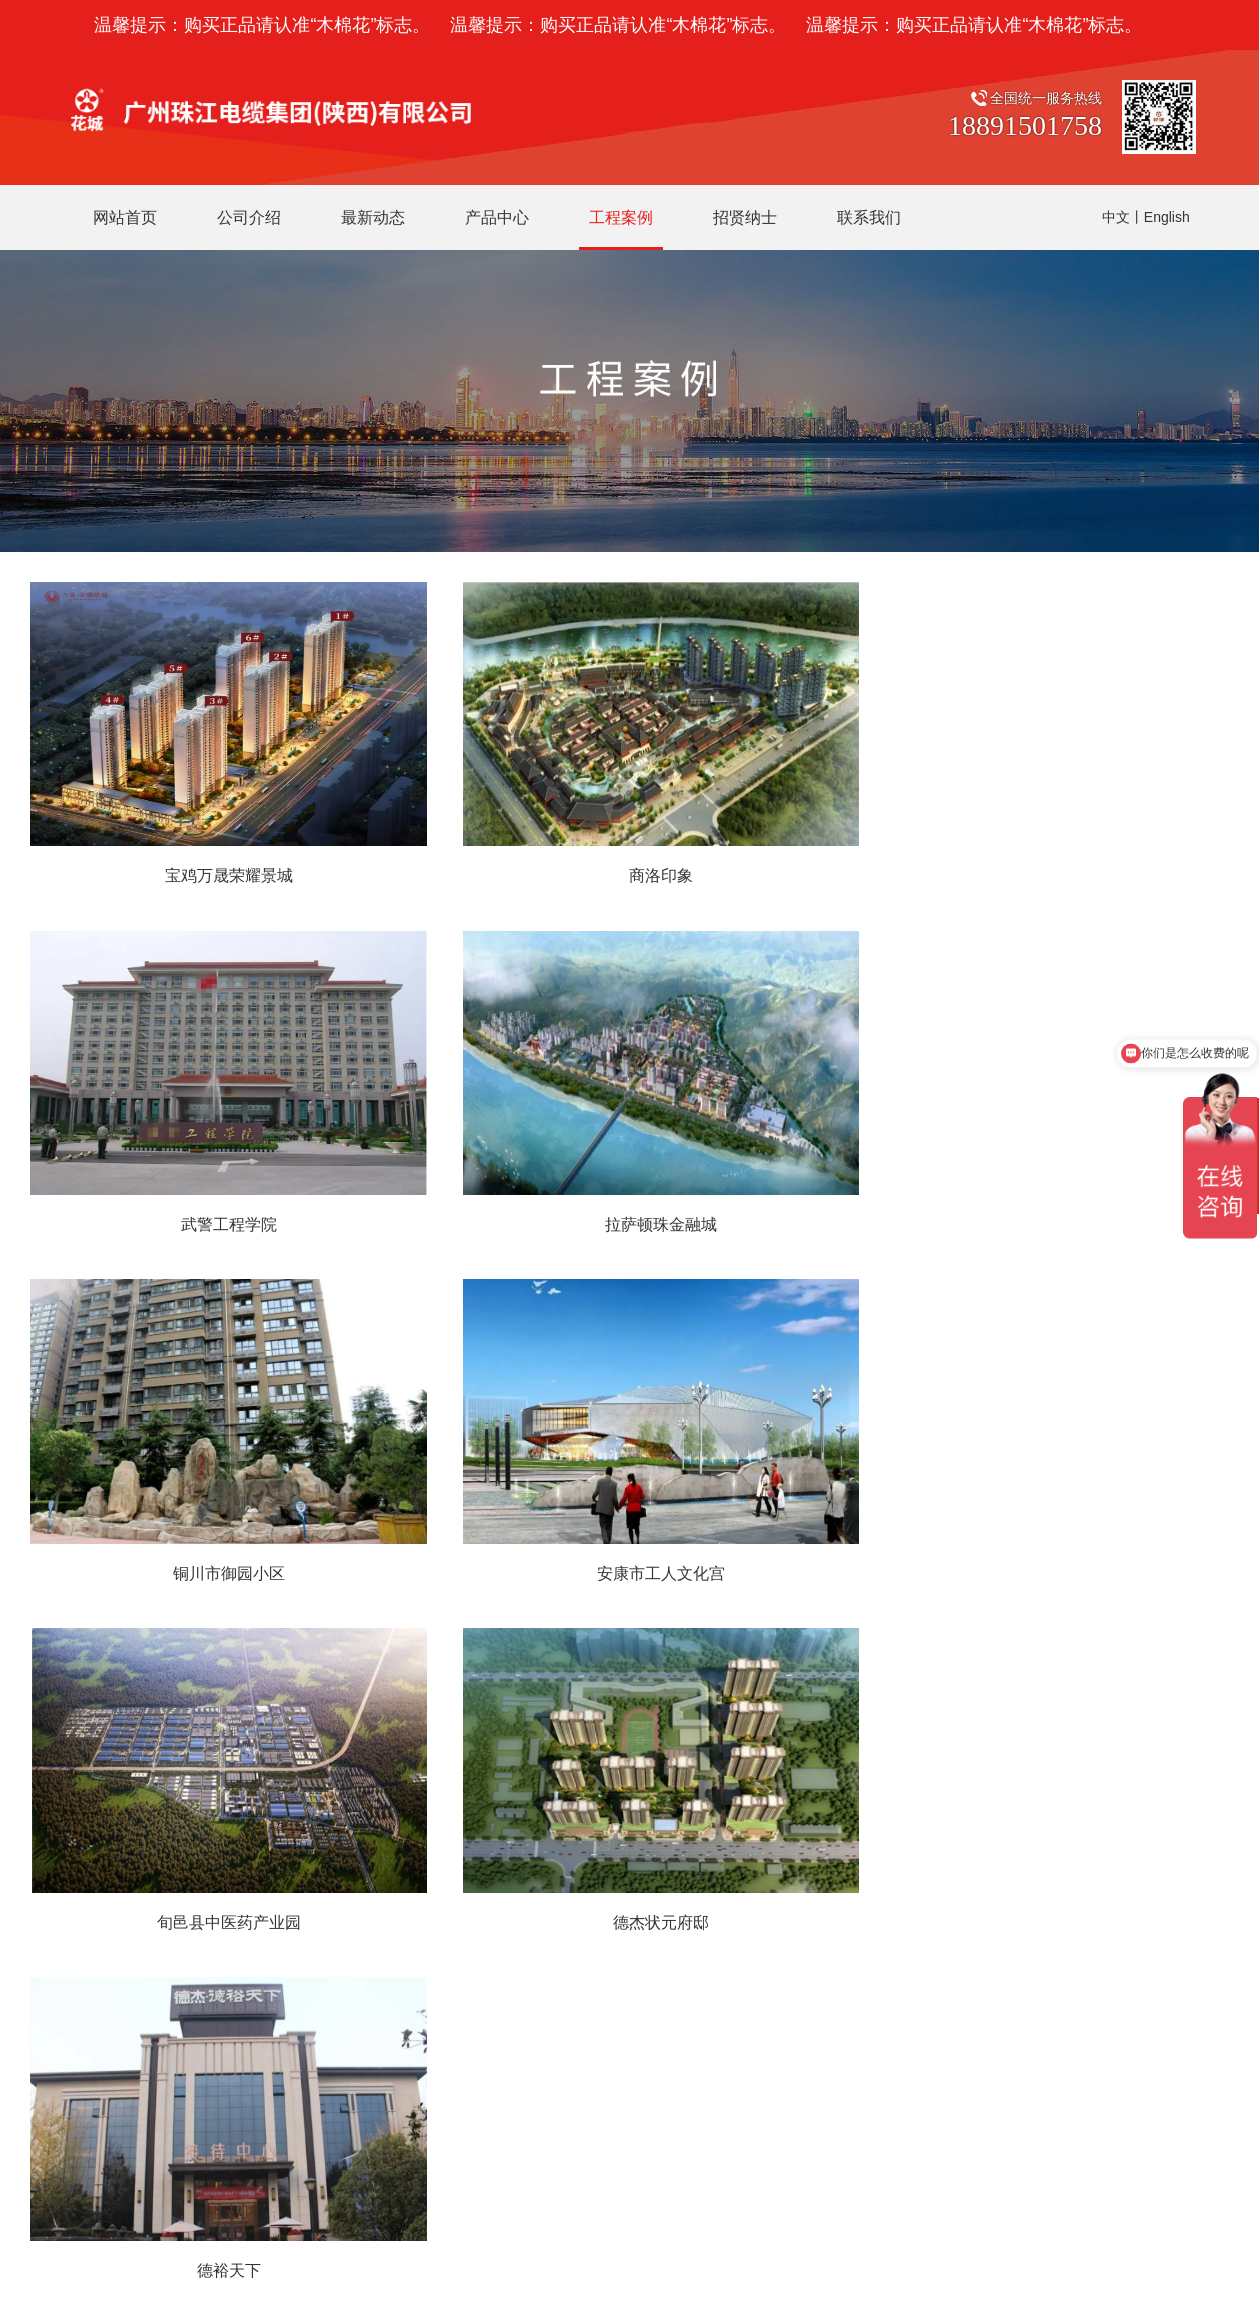 This screenshot has width=1259, height=2312. What do you see at coordinates (620, 1947) in the screenshot?
I see `中压电缆系列` at bounding box center [620, 1947].